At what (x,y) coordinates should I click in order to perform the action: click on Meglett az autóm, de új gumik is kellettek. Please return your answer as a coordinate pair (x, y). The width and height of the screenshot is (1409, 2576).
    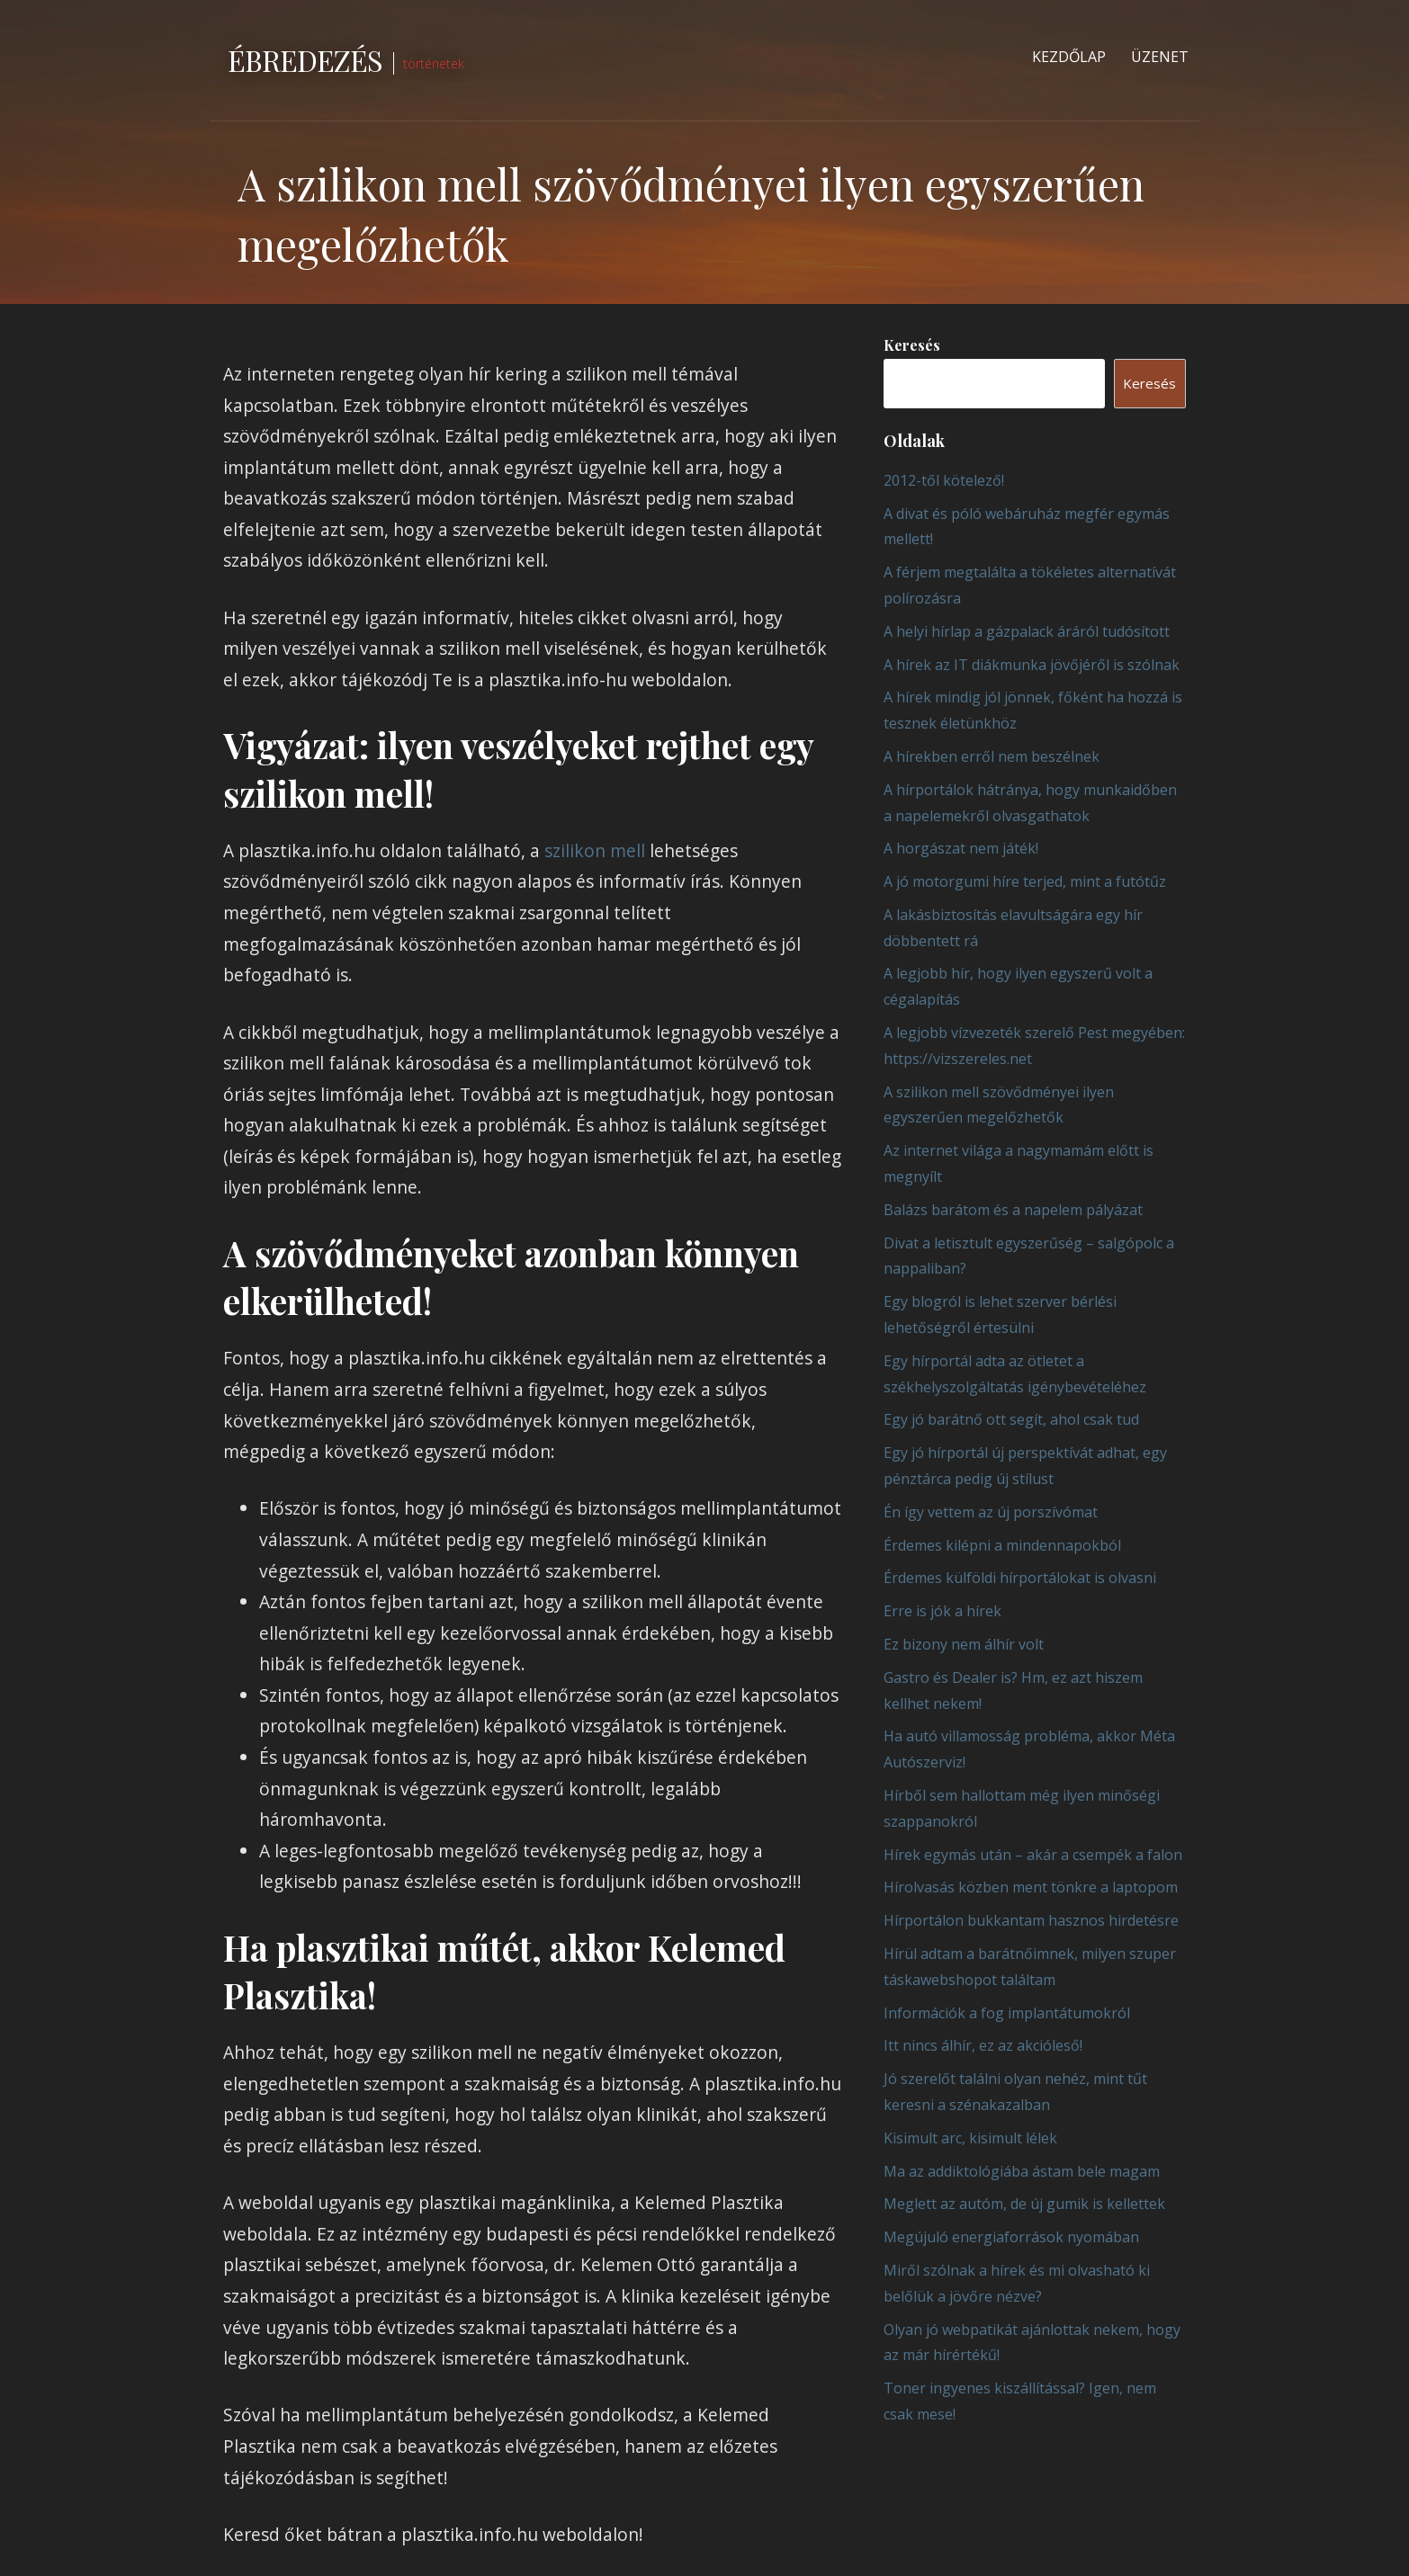
    Looking at the image, I should click on (1024, 2204).